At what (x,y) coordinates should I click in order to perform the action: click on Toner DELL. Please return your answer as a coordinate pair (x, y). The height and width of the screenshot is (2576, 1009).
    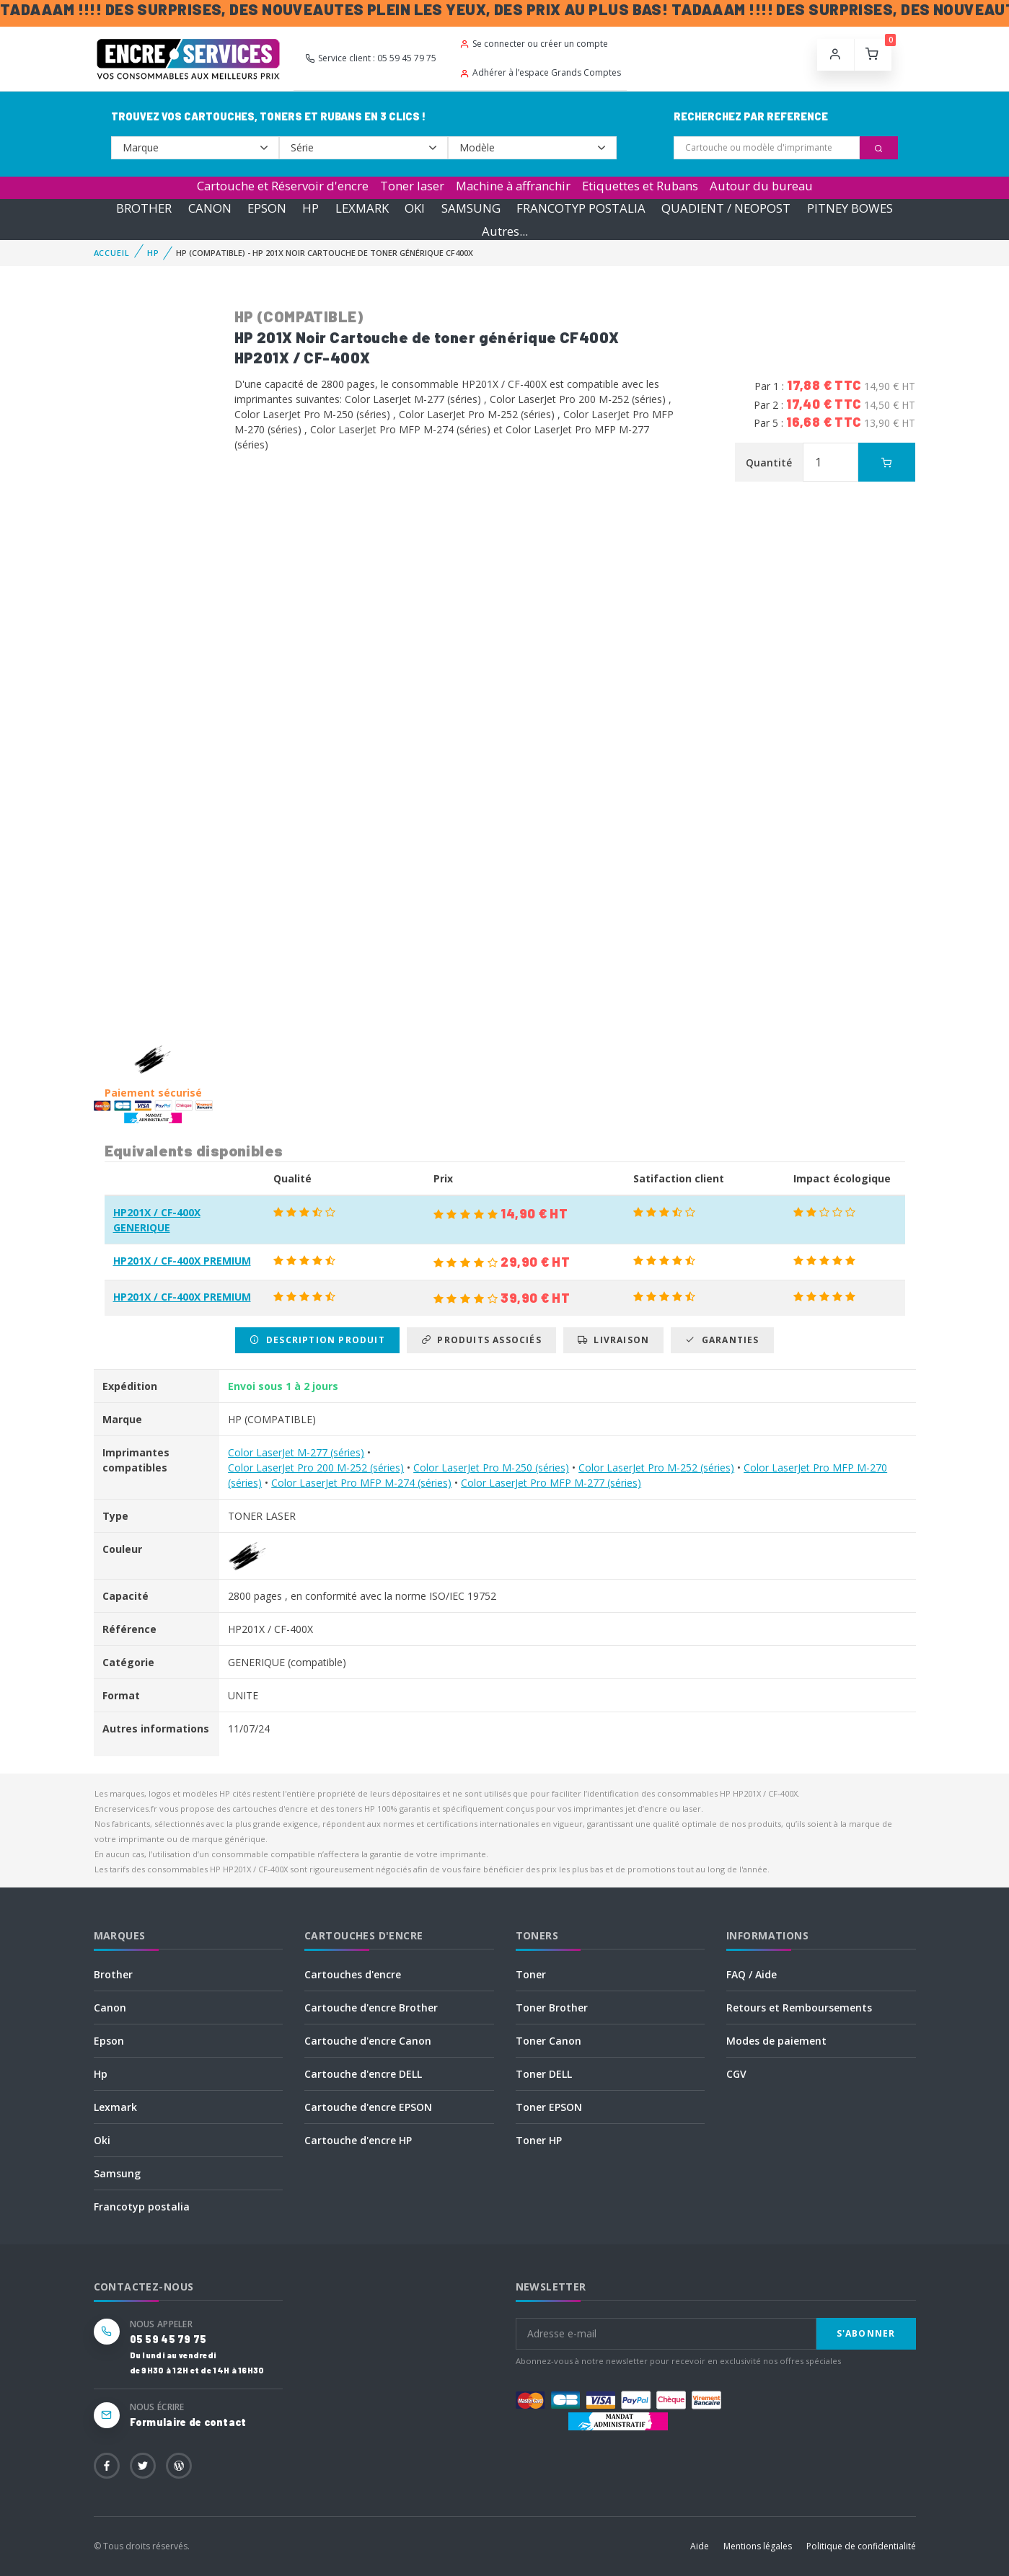
    Looking at the image, I should click on (544, 2074).